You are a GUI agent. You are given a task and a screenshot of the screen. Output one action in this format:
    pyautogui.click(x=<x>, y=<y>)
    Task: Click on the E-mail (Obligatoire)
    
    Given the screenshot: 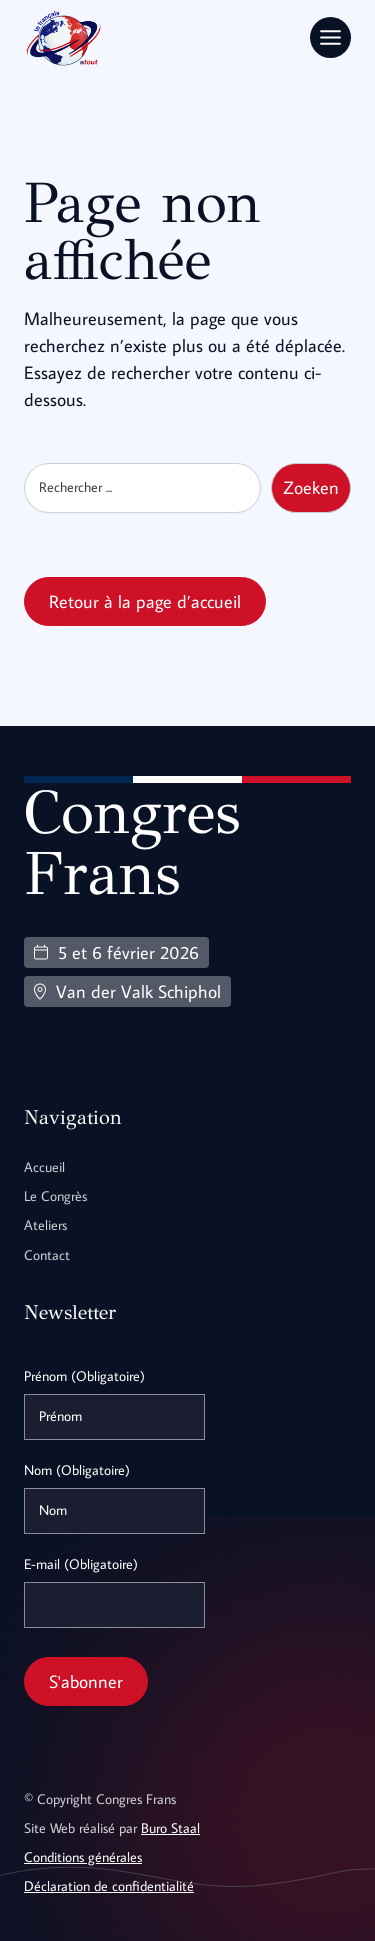 What is the action you would take?
    pyautogui.click(x=81, y=1564)
    